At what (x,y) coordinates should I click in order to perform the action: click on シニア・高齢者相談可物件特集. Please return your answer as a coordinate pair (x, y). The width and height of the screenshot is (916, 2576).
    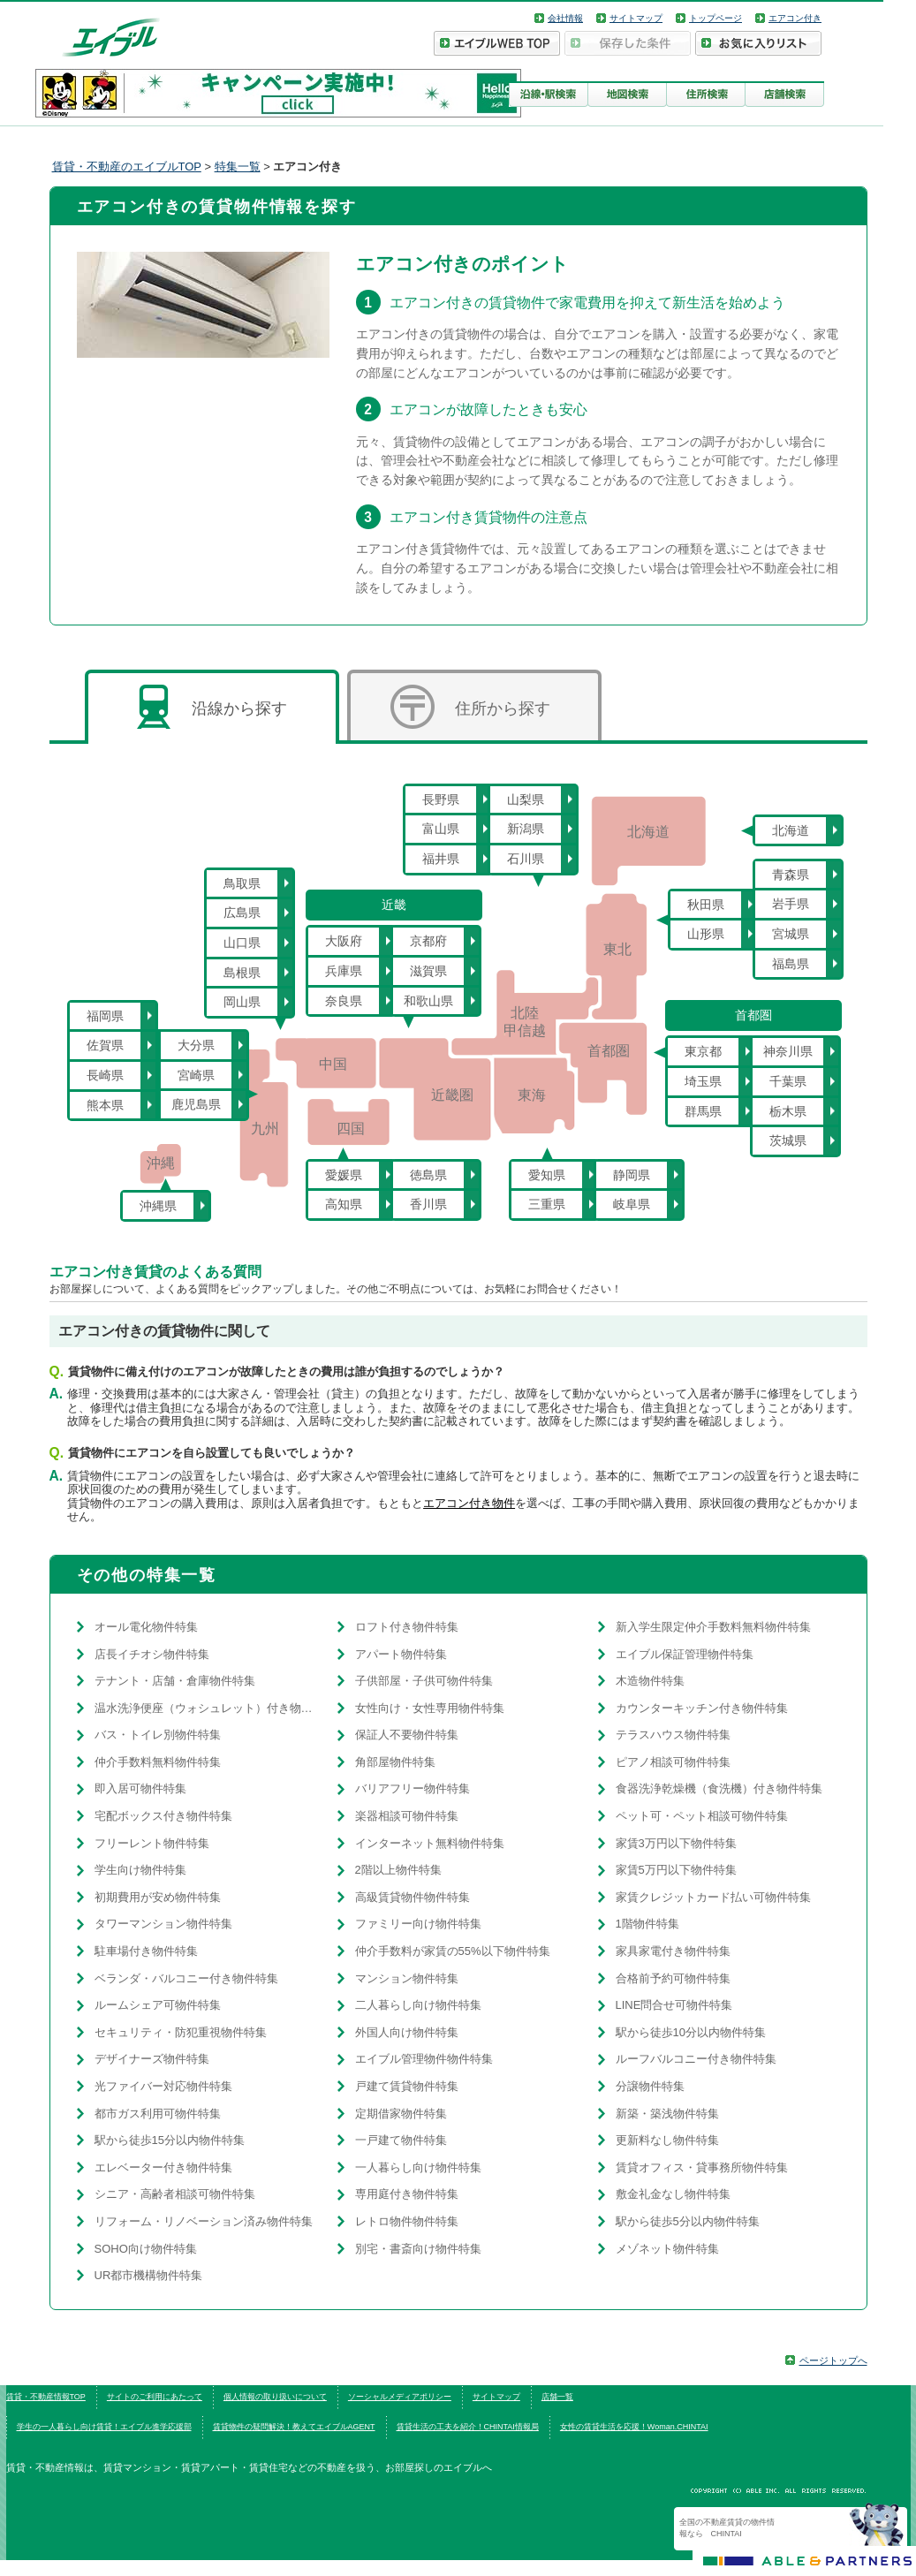
    Looking at the image, I should click on (175, 2194).